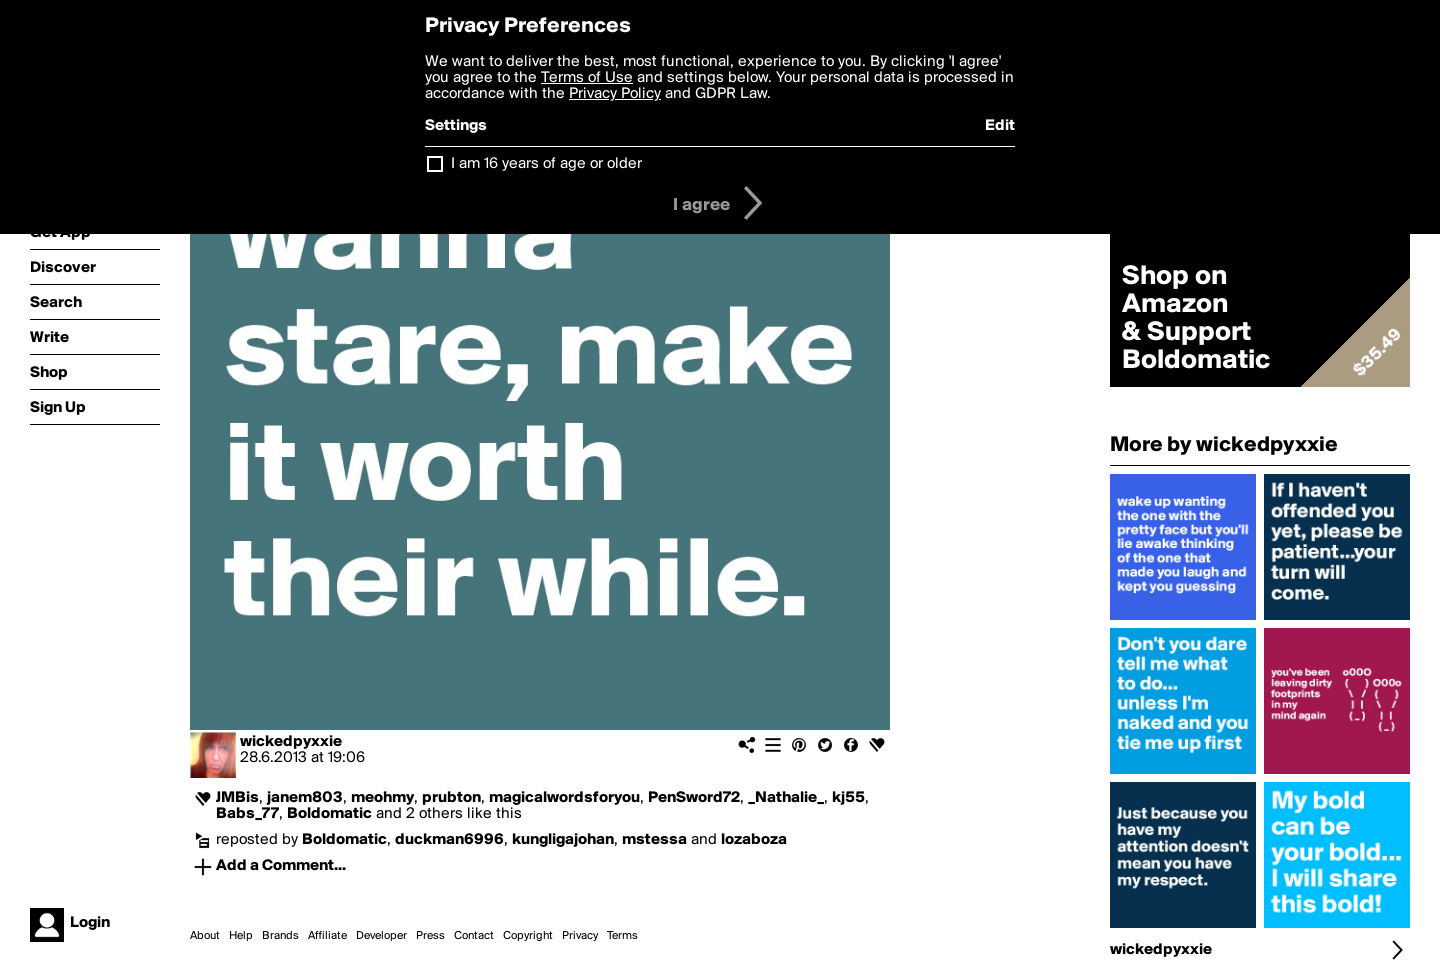  Describe the element at coordinates (1000, 126) in the screenshot. I see `Edit` at that location.